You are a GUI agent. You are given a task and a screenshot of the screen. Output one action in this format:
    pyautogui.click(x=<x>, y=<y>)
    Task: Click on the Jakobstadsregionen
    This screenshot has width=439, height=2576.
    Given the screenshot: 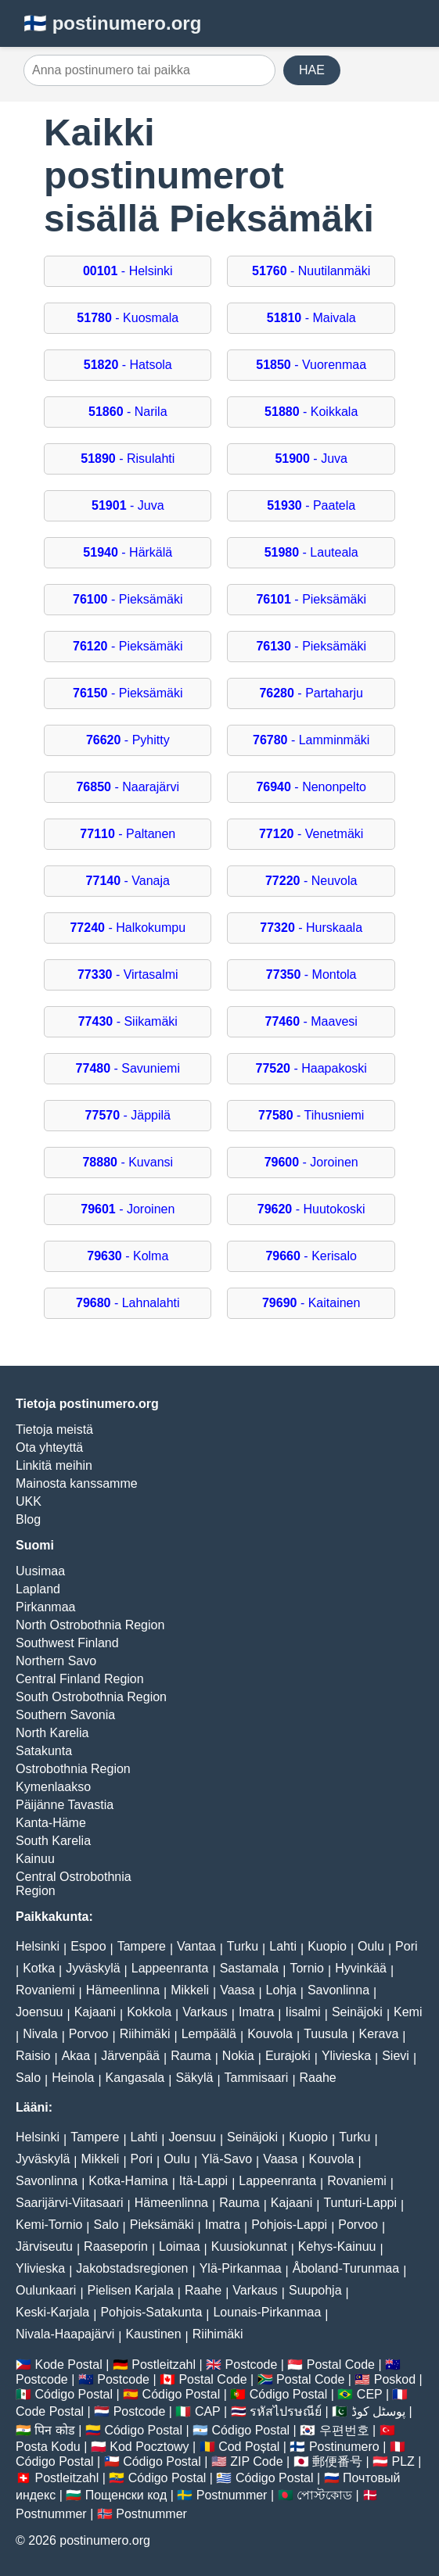 What is the action you would take?
    pyautogui.click(x=132, y=2268)
    